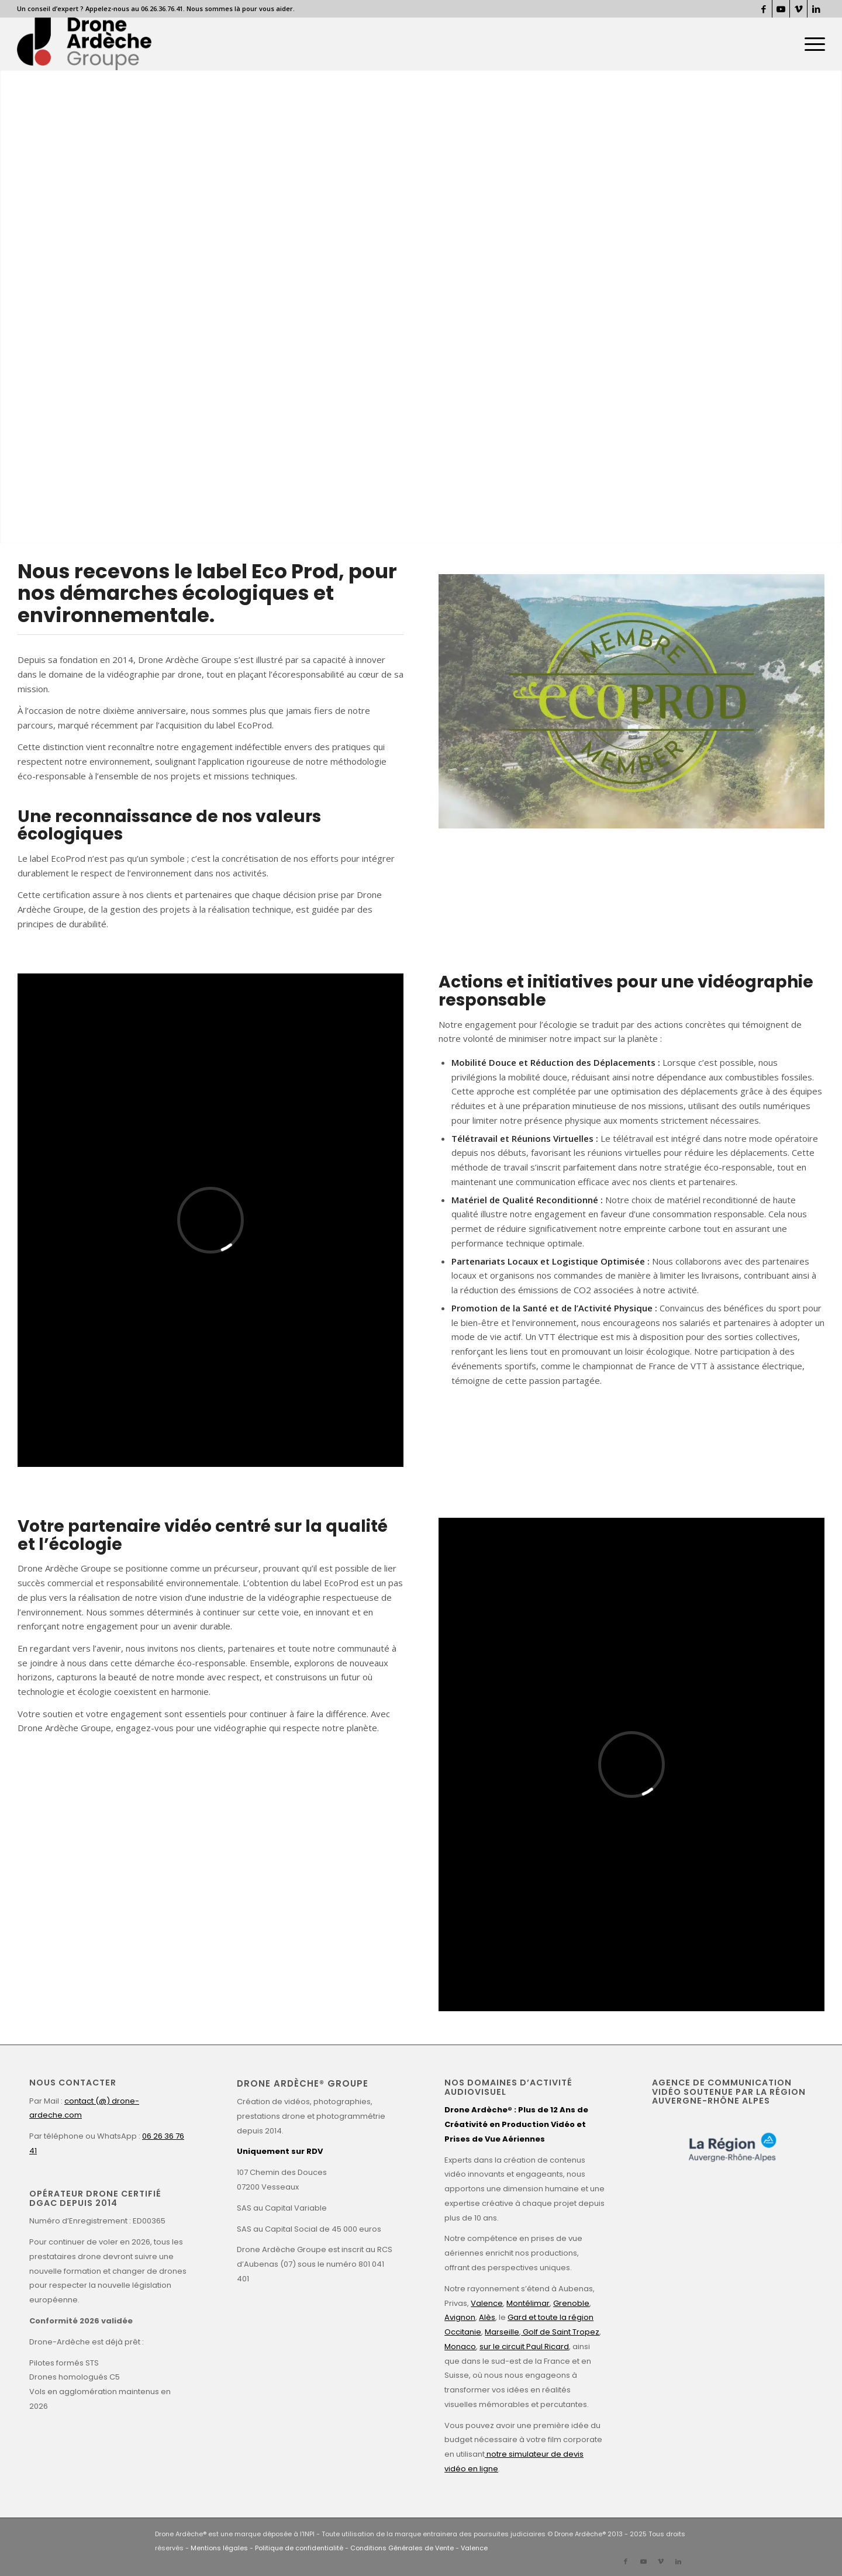  Describe the element at coordinates (219, 2548) in the screenshot. I see `Mentions légales` at that location.